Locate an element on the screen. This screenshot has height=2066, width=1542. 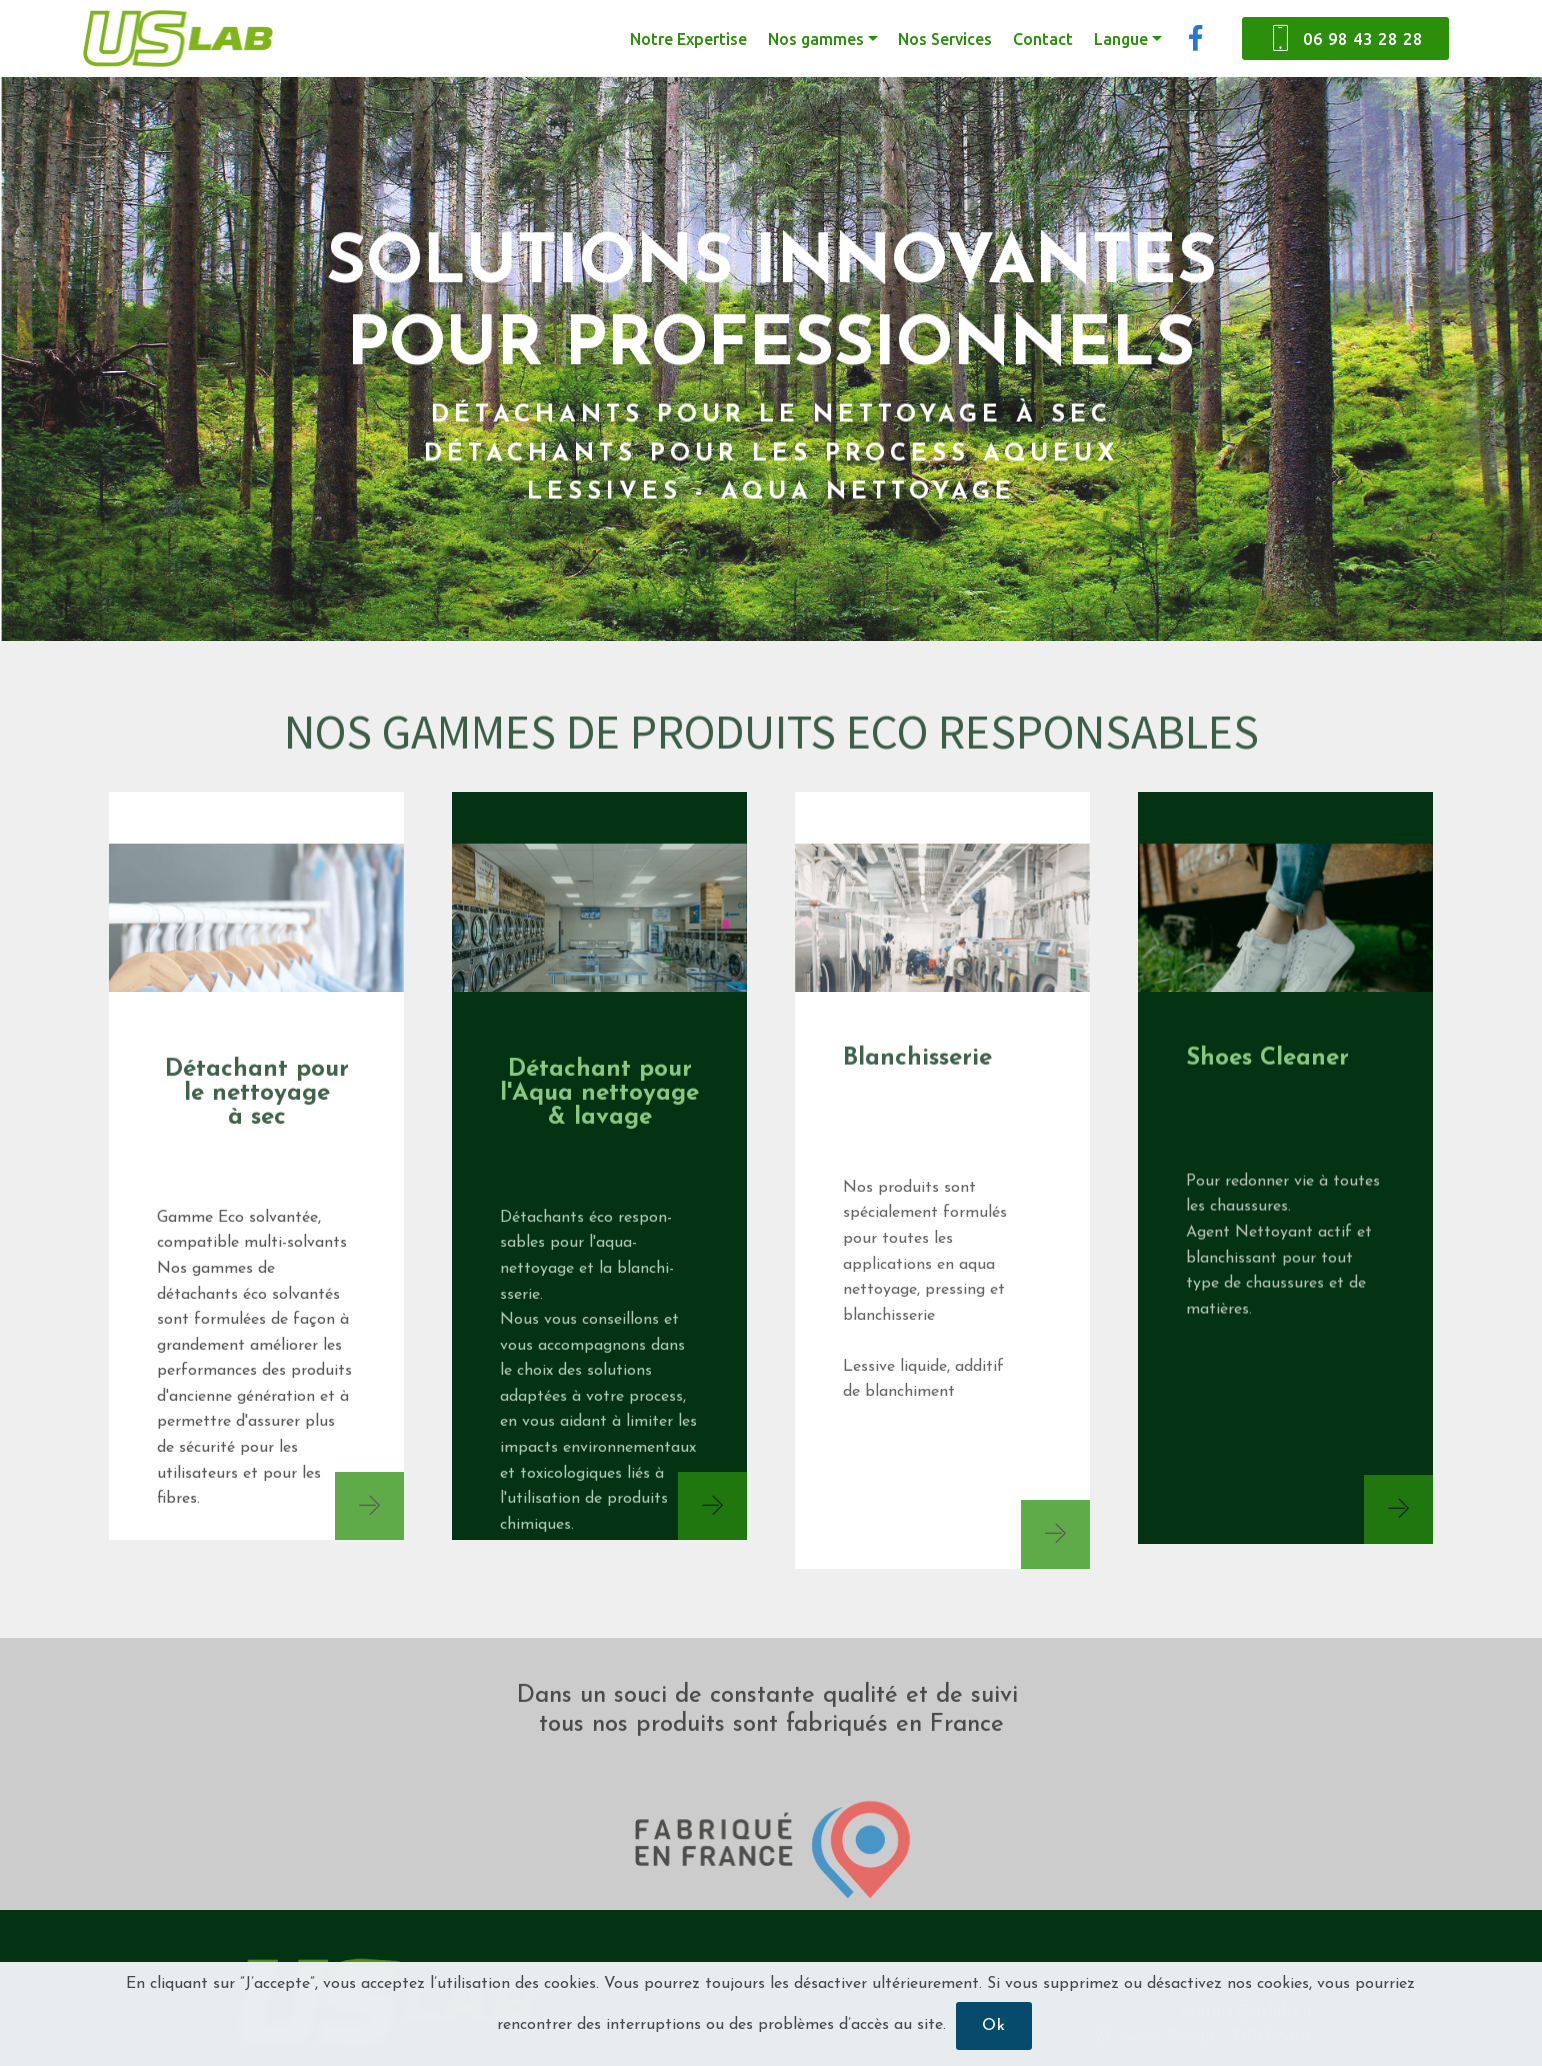
Nos gammes is located at coordinates (816, 39).